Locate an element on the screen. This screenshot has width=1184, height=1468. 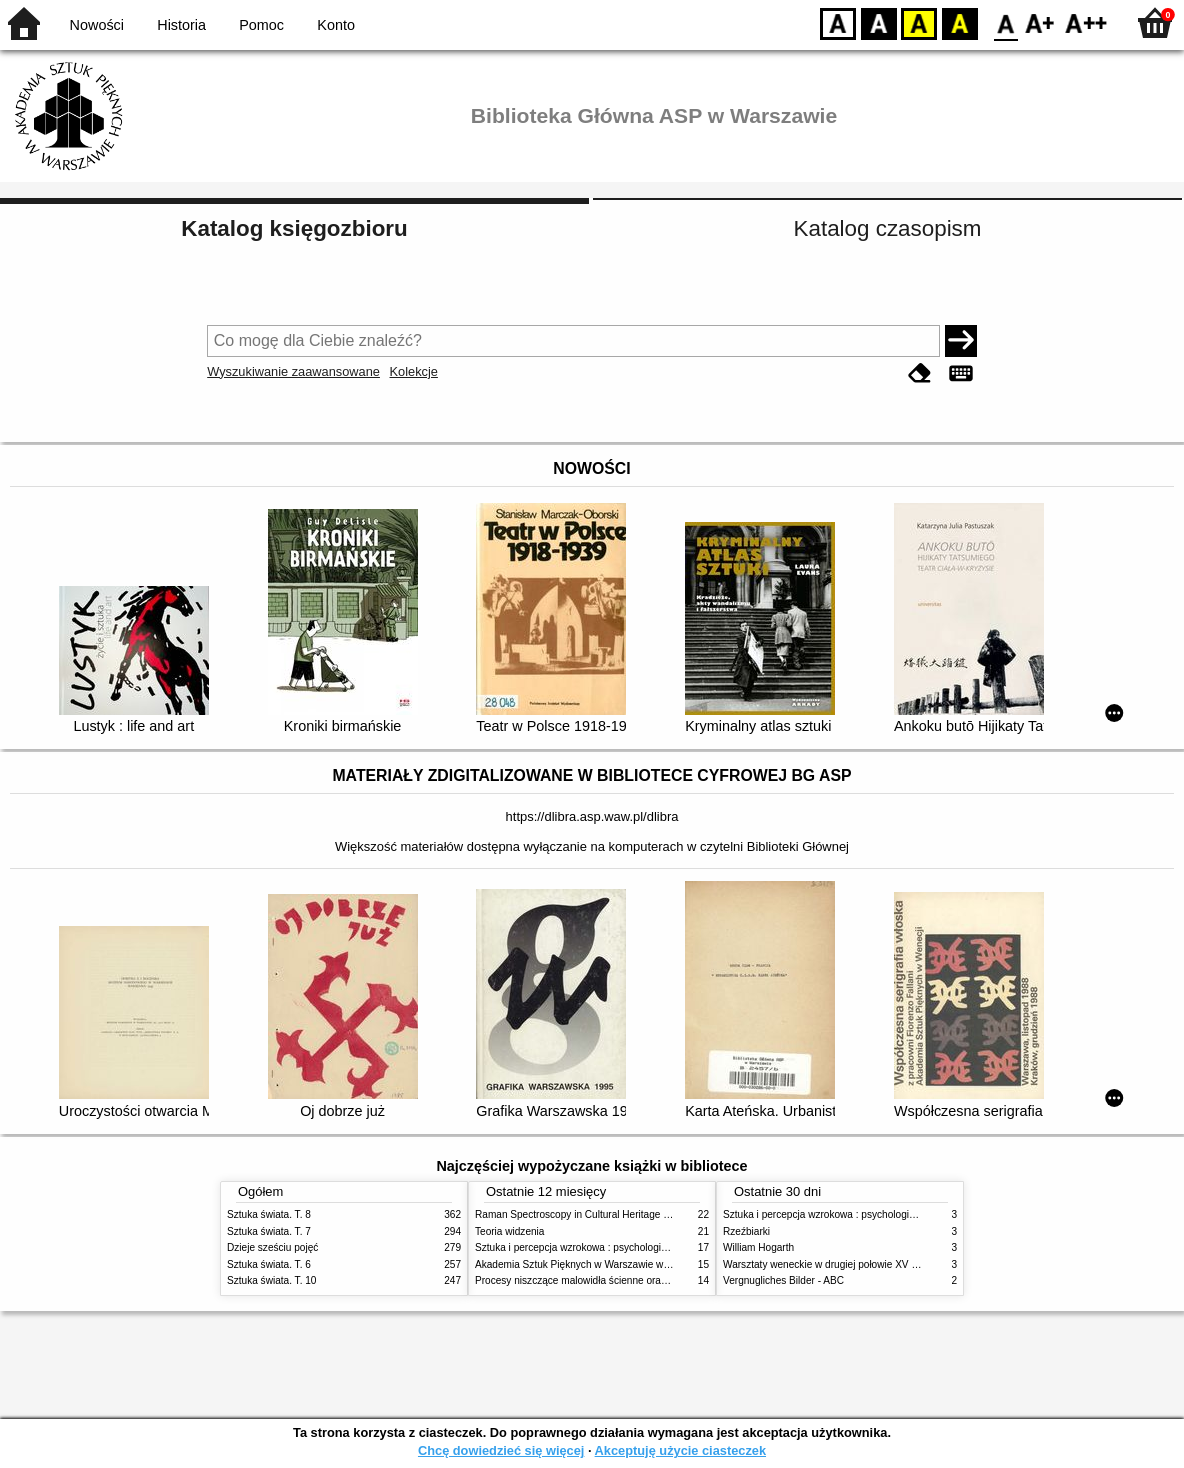
F1 is located at coordinates (1040, 22).